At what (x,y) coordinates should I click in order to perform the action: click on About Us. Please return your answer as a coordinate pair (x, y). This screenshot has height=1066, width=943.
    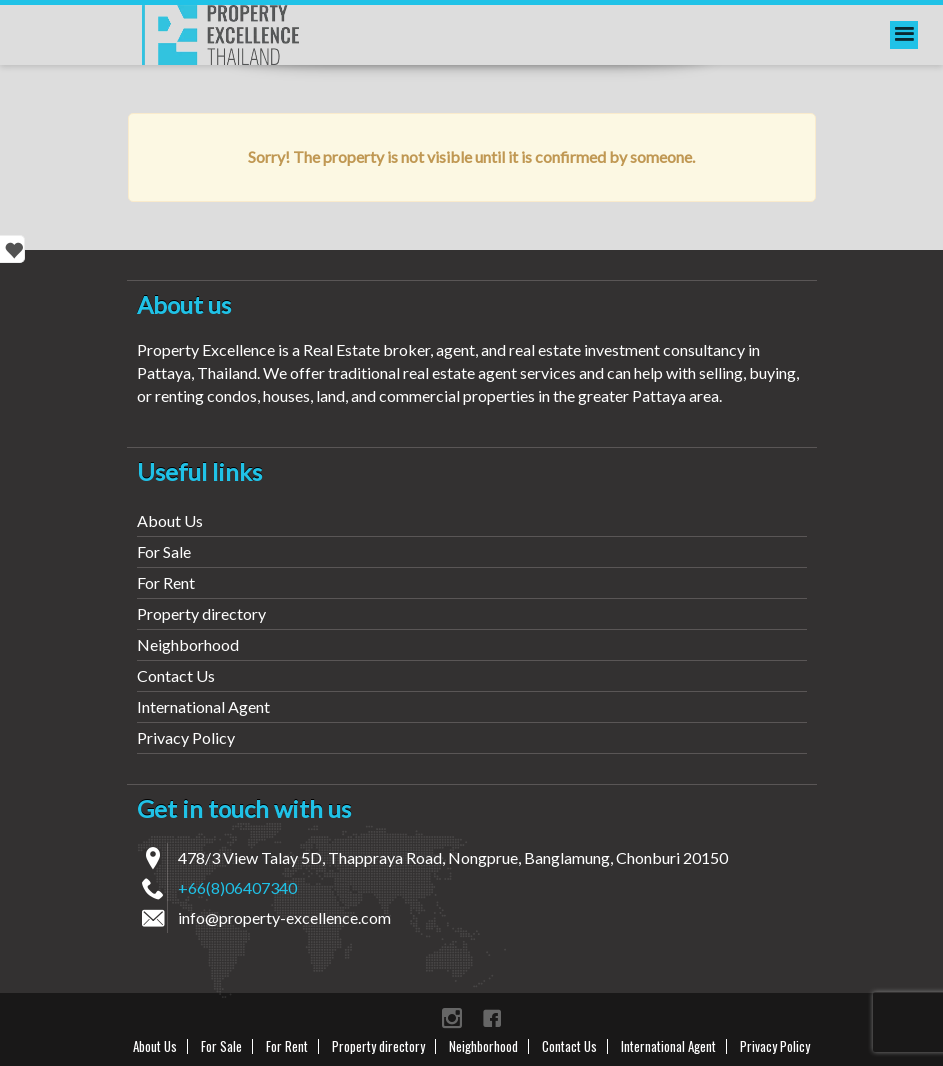
    Looking at the image, I should click on (170, 520).